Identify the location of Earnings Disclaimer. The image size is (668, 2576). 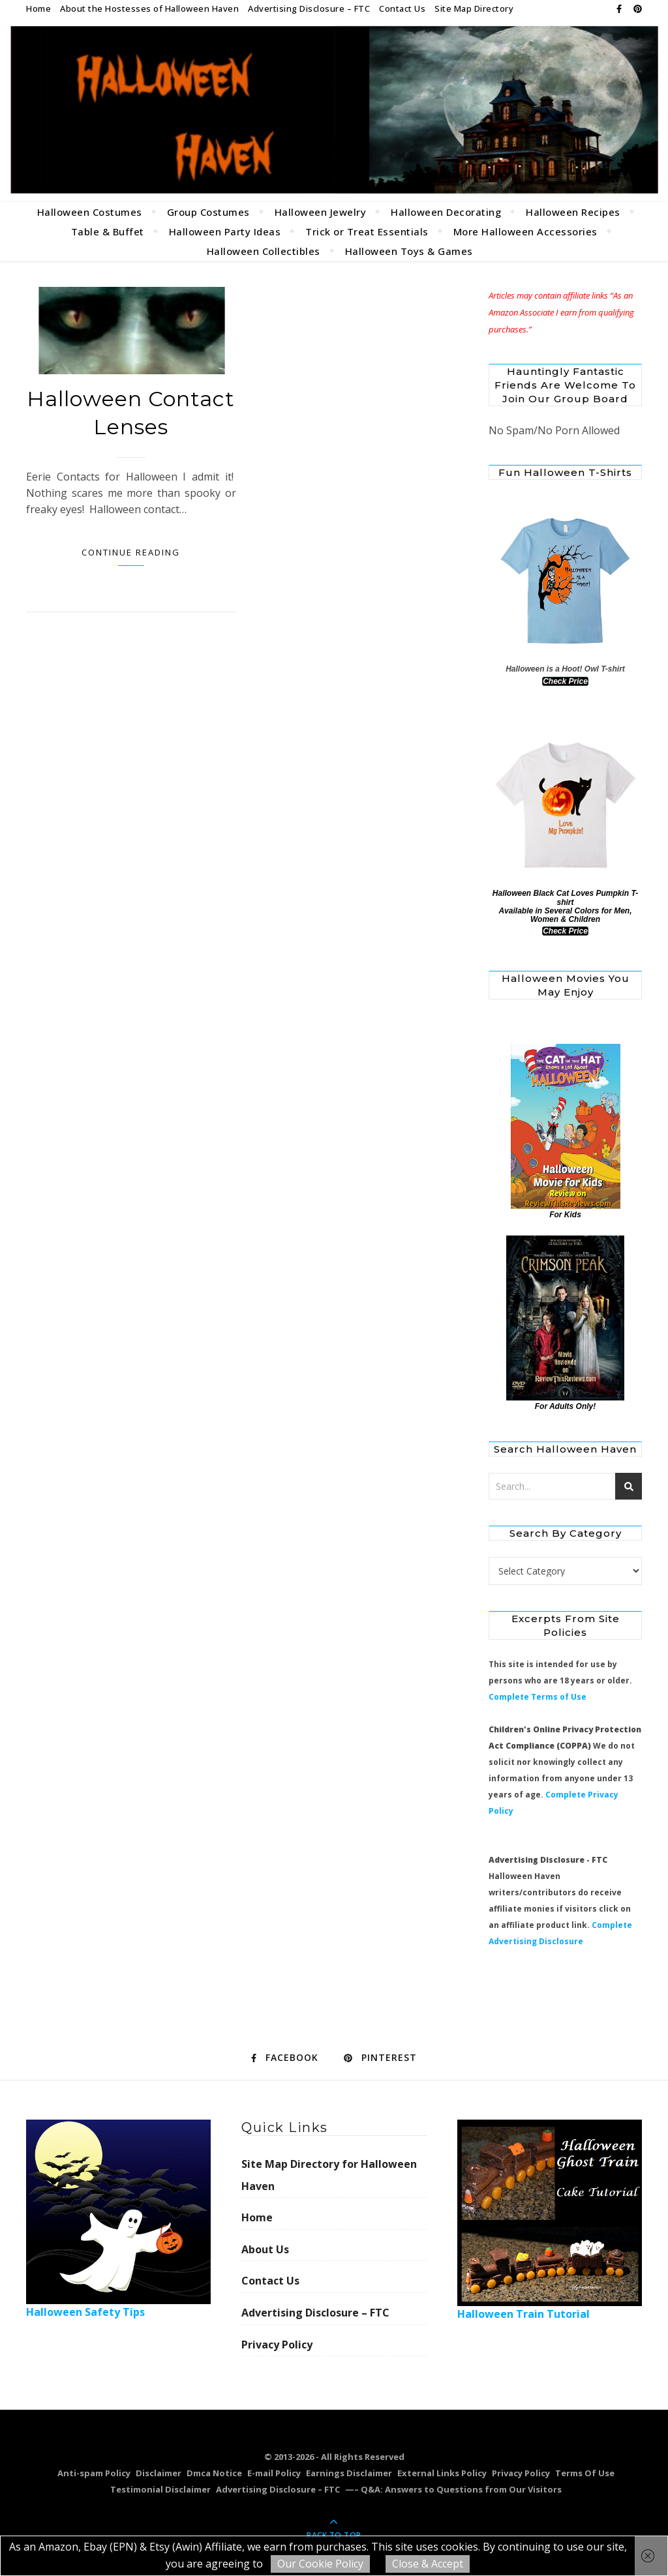
(349, 2473).